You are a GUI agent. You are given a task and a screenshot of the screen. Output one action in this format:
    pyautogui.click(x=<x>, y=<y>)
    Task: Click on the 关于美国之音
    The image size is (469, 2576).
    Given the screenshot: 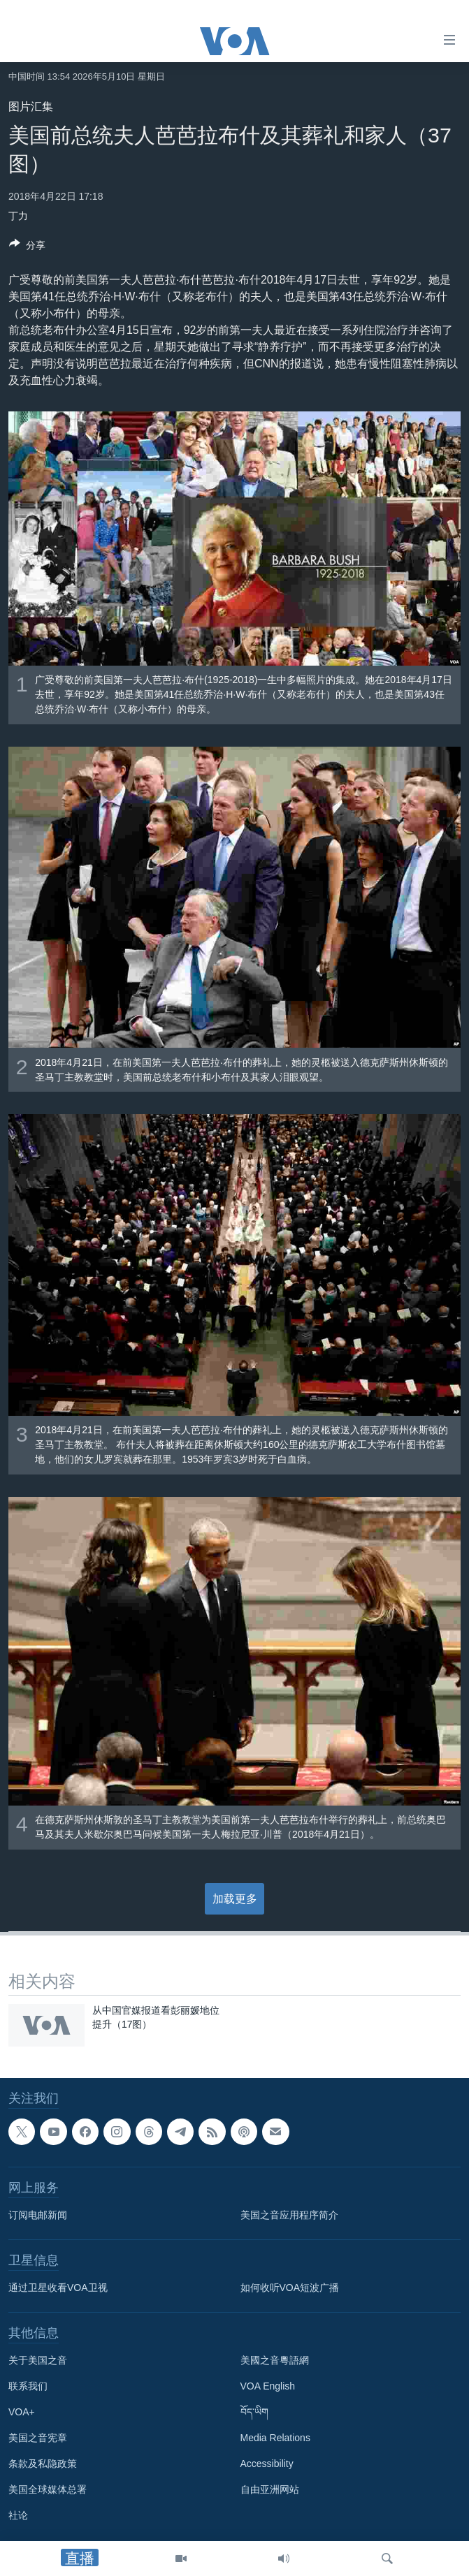 What is the action you would take?
    pyautogui.click(x=37, y=2360)
    